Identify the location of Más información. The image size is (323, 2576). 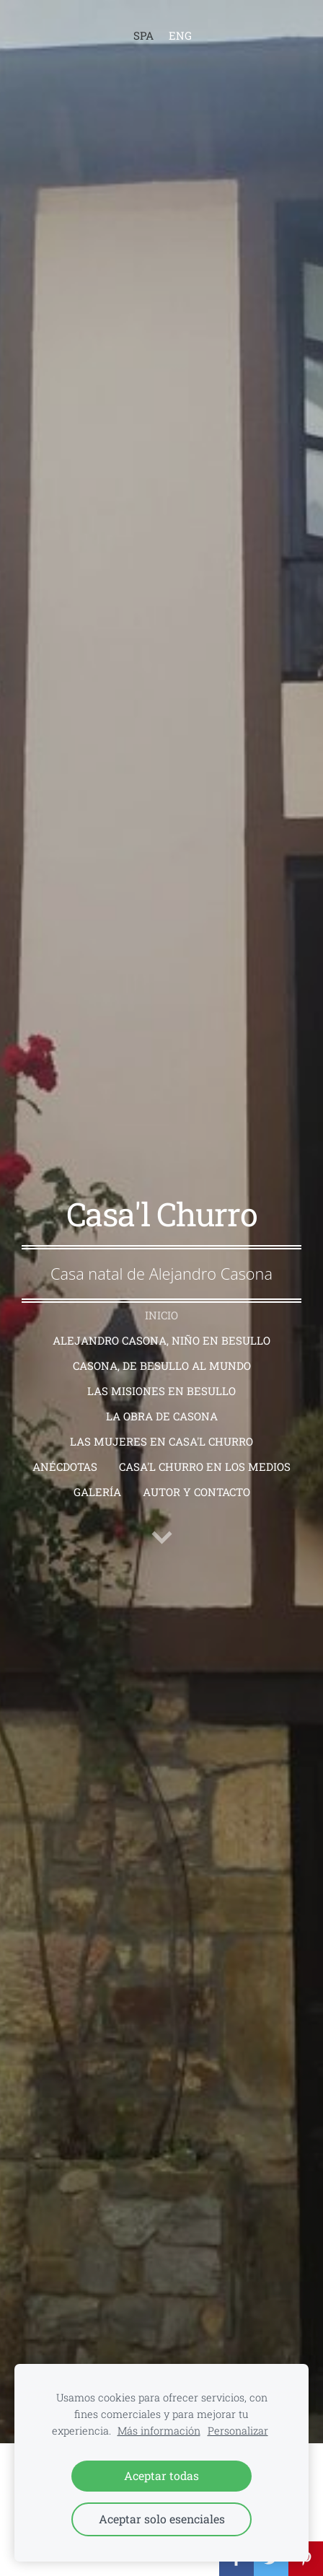
(159, 2430).